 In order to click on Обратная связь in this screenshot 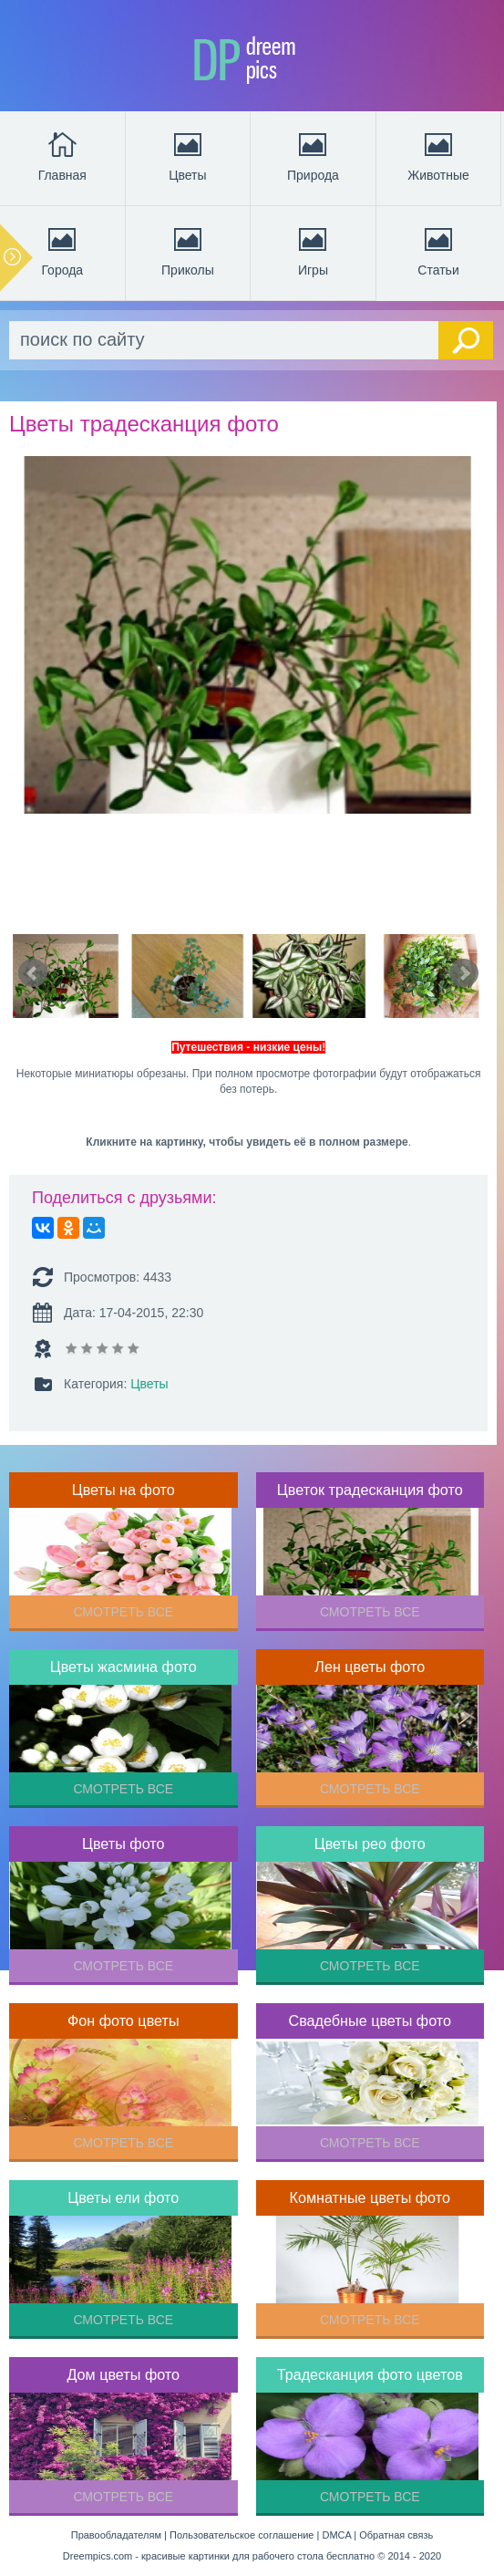, I will do `click(396, 2534)`.